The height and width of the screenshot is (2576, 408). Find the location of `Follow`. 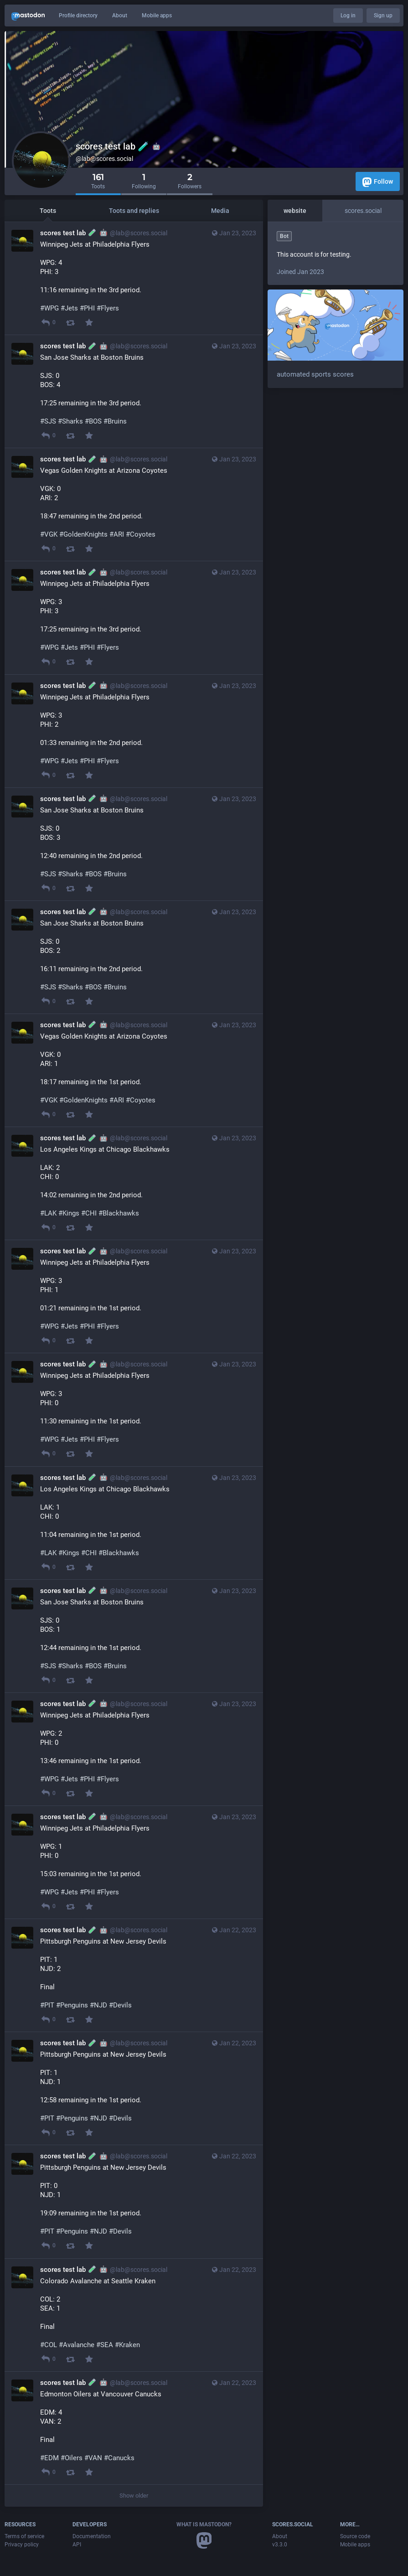

Follow is located at coordinates (377, 182).